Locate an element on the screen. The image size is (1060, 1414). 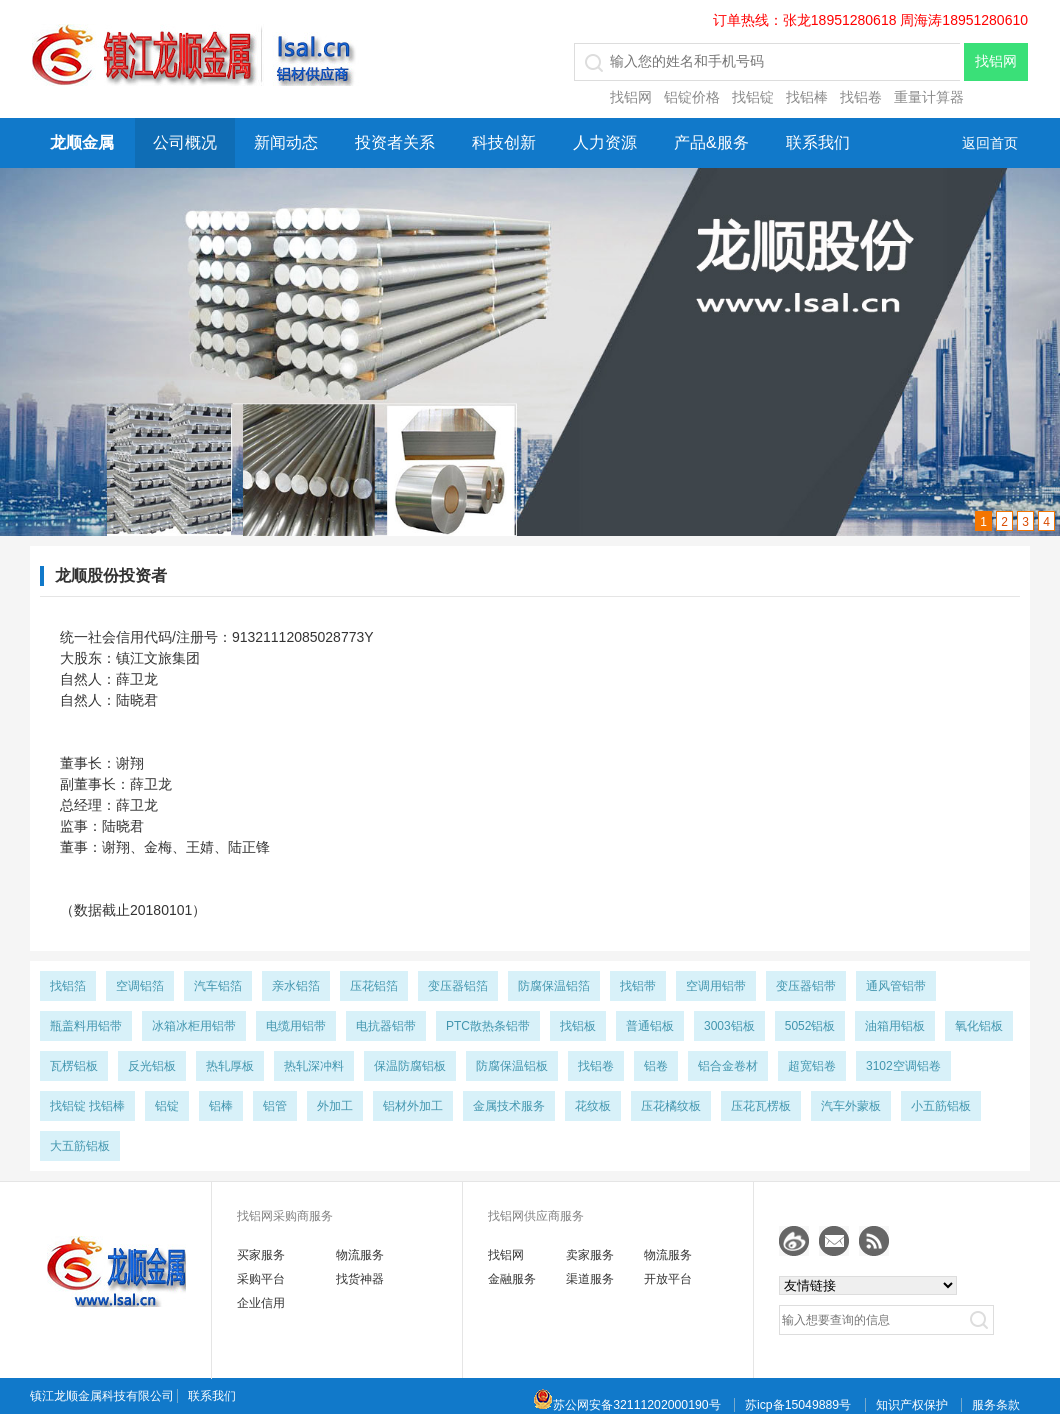
压花橘纹板 is located at coordinates (671, 1106).